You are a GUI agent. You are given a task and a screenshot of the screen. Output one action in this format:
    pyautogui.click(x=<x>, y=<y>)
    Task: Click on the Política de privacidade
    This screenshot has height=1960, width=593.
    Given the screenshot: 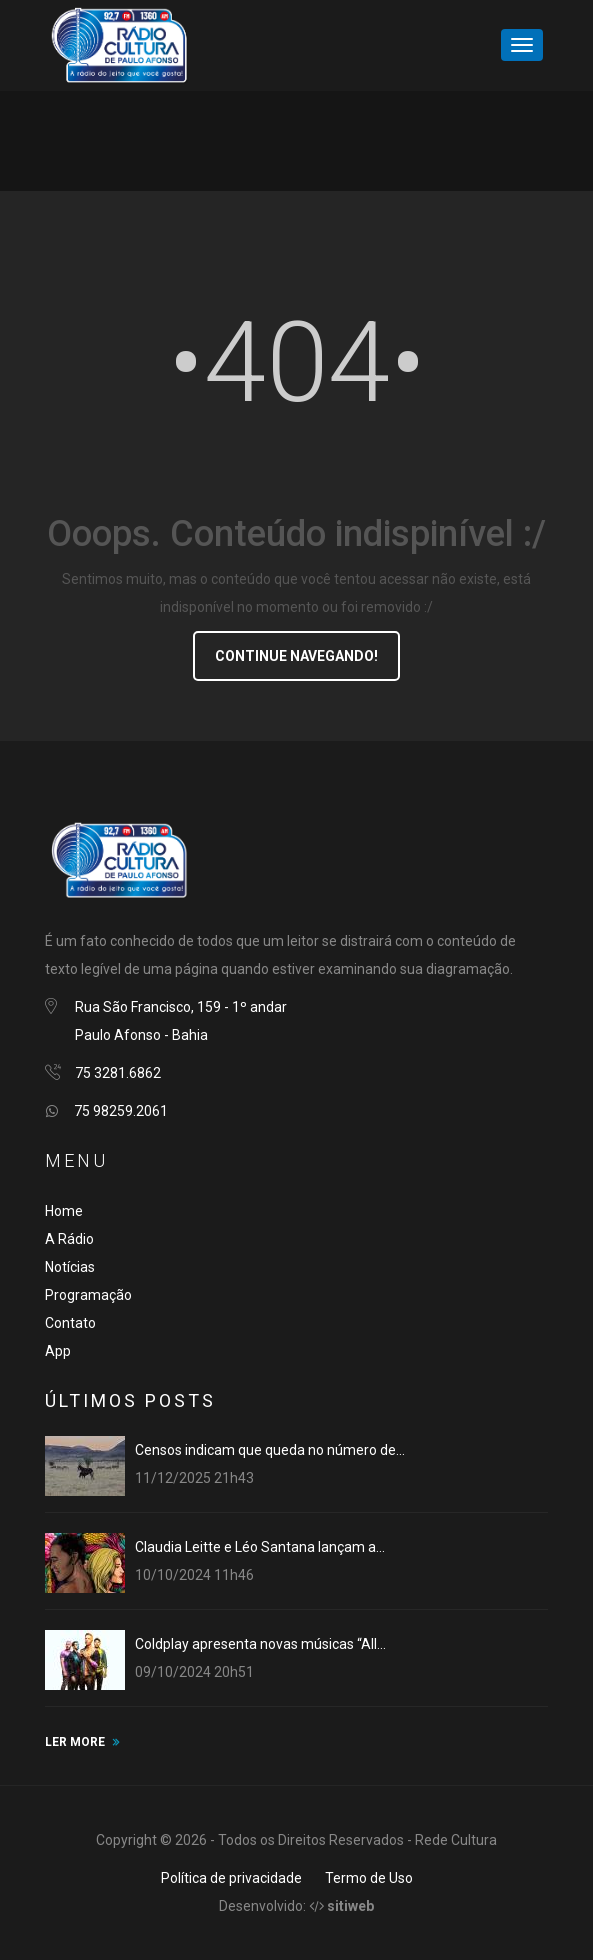 What is the action you would take?
    pyautogui.click(x=231, y=1878)
    